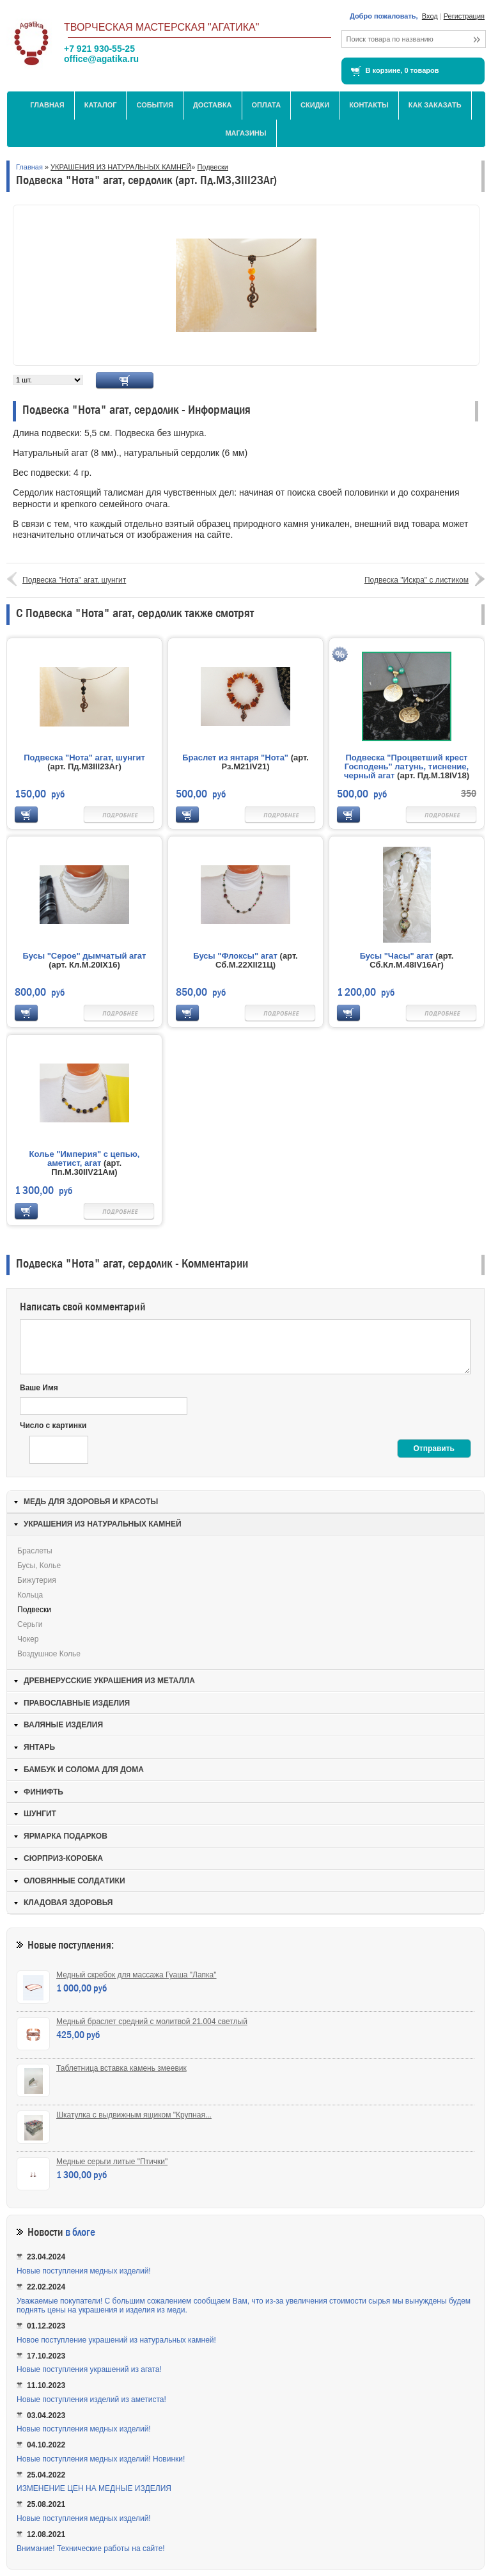 The width and height of the screenshot is (491, 2576). I want to click on Медный скребок для массажа Гуаша "Лапка", so click(136, 1974).